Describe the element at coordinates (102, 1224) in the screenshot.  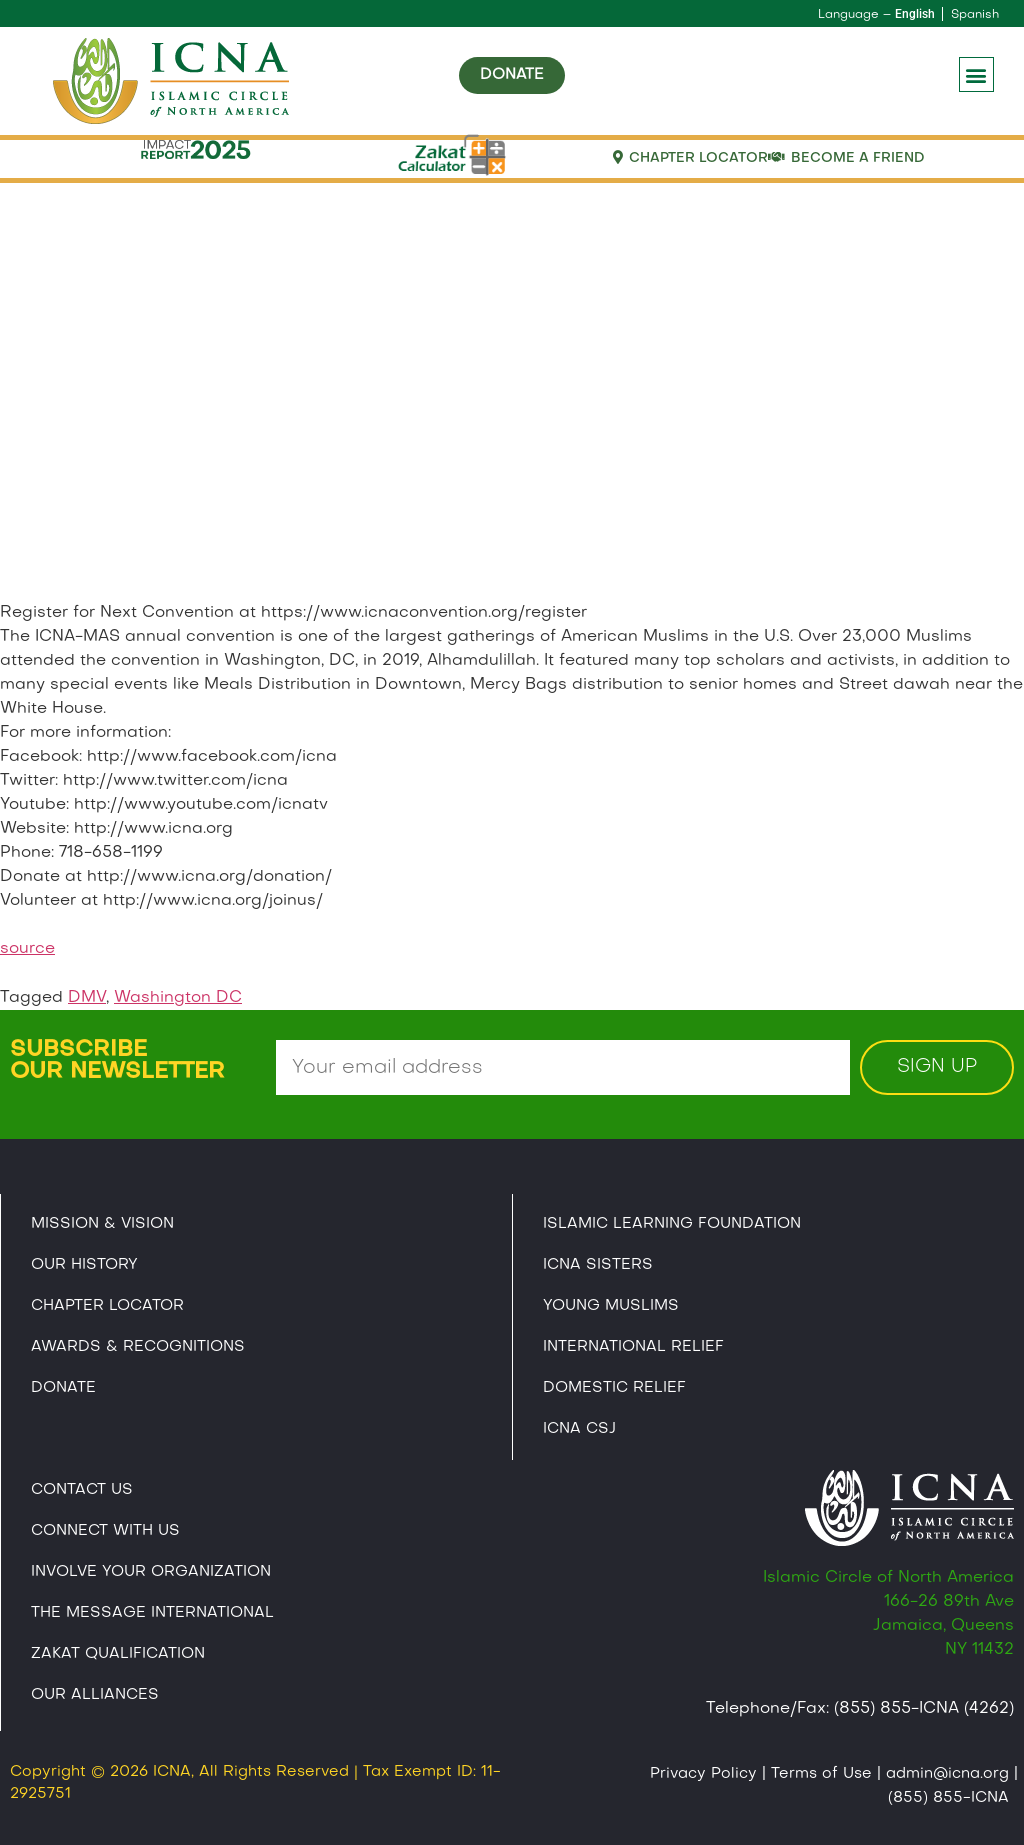
I see `Mission & Vision` at that location.